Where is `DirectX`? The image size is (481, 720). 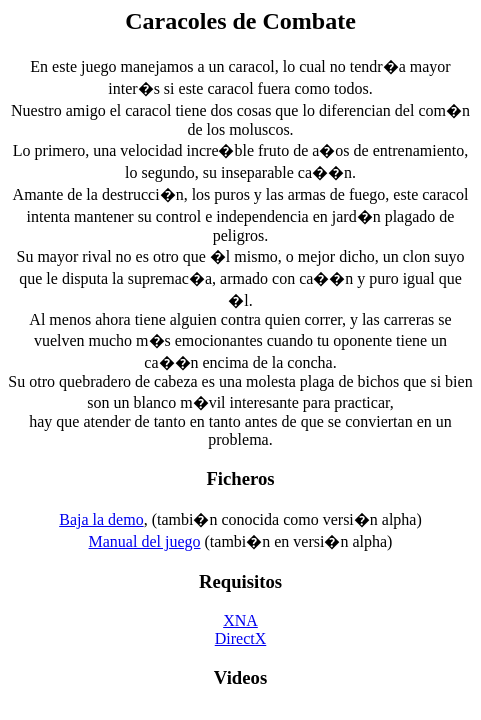
DirectX is located at coordinates (241, 638).